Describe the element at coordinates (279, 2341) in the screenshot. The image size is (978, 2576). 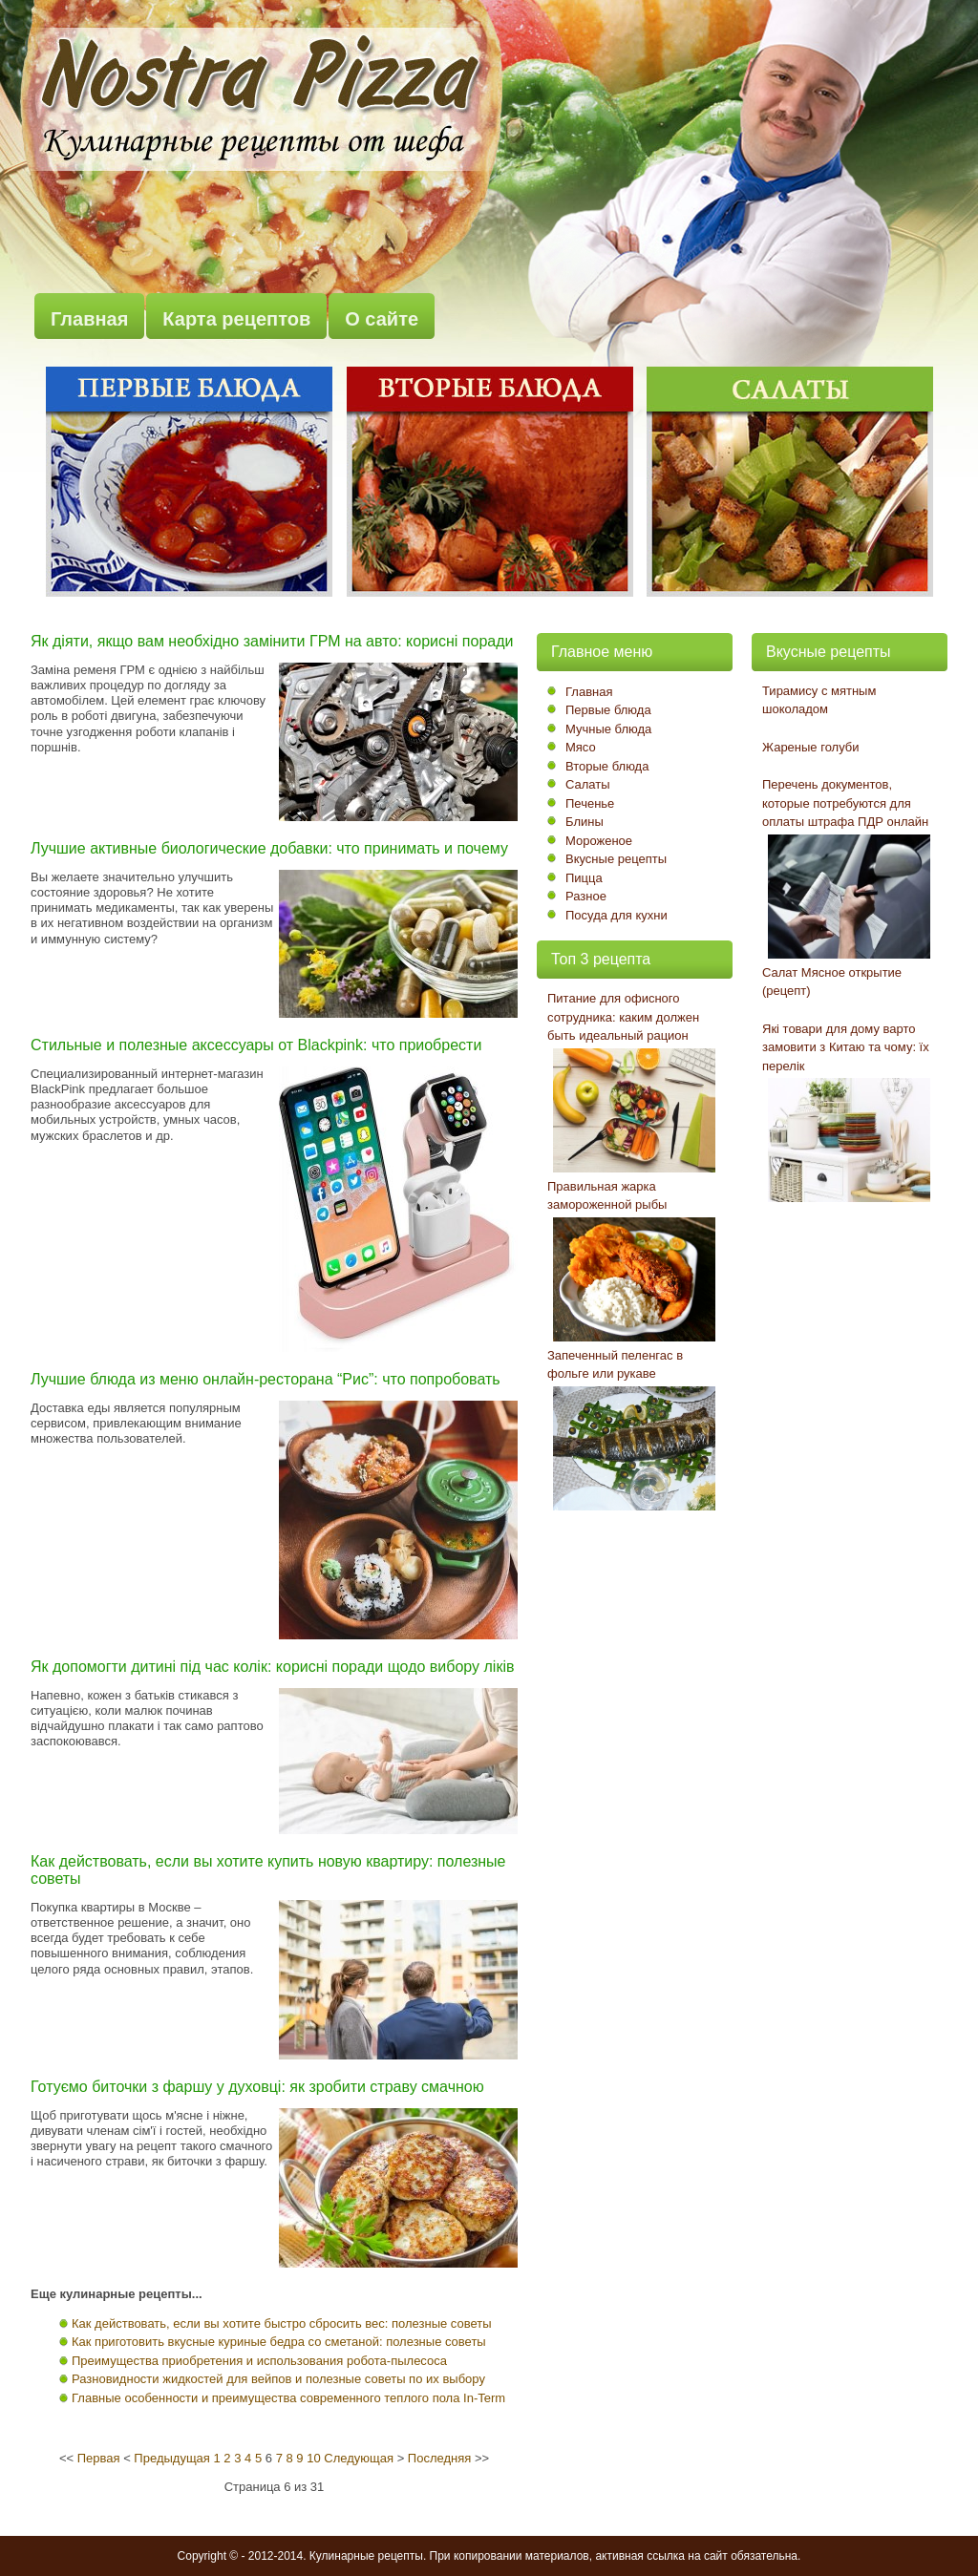
I see `Как приготовить вкусные куриные бедра со сметаной: полезные советы` at that location.